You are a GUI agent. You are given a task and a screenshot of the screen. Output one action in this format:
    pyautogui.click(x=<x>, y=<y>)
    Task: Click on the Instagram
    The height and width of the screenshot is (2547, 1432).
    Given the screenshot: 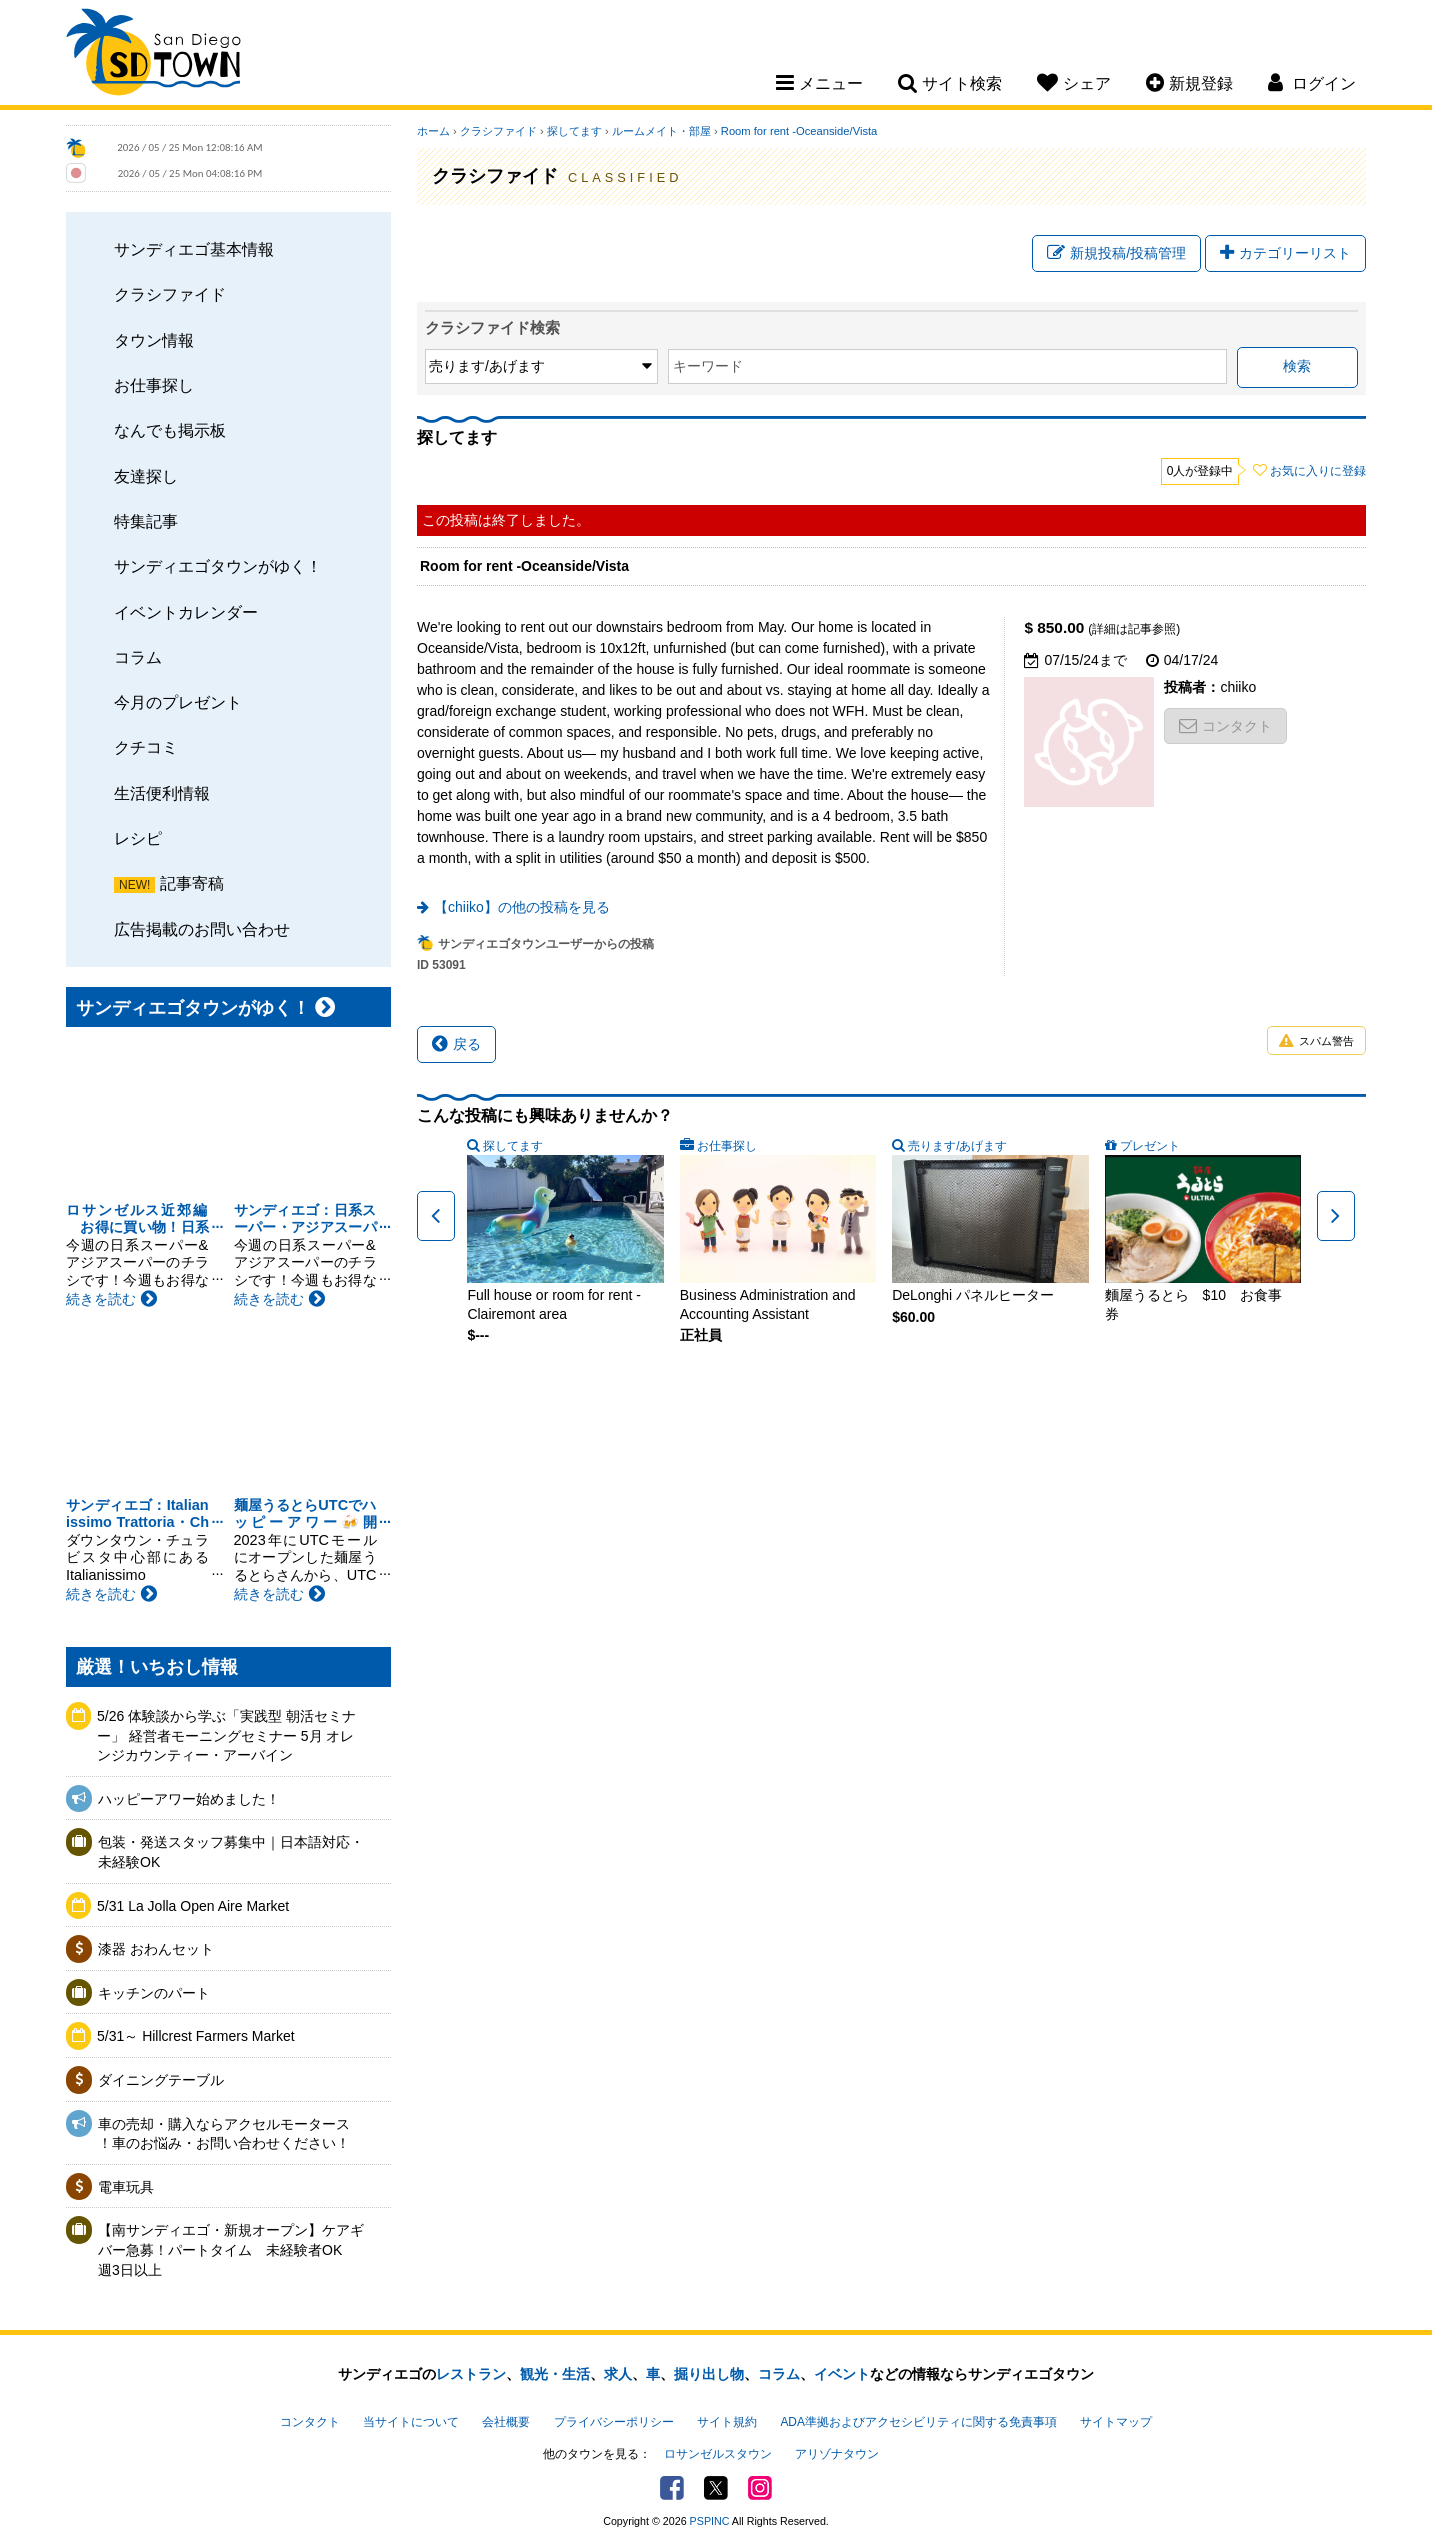 What is the action you would take?
    pyautogui.click(x=760, y=2488)
    